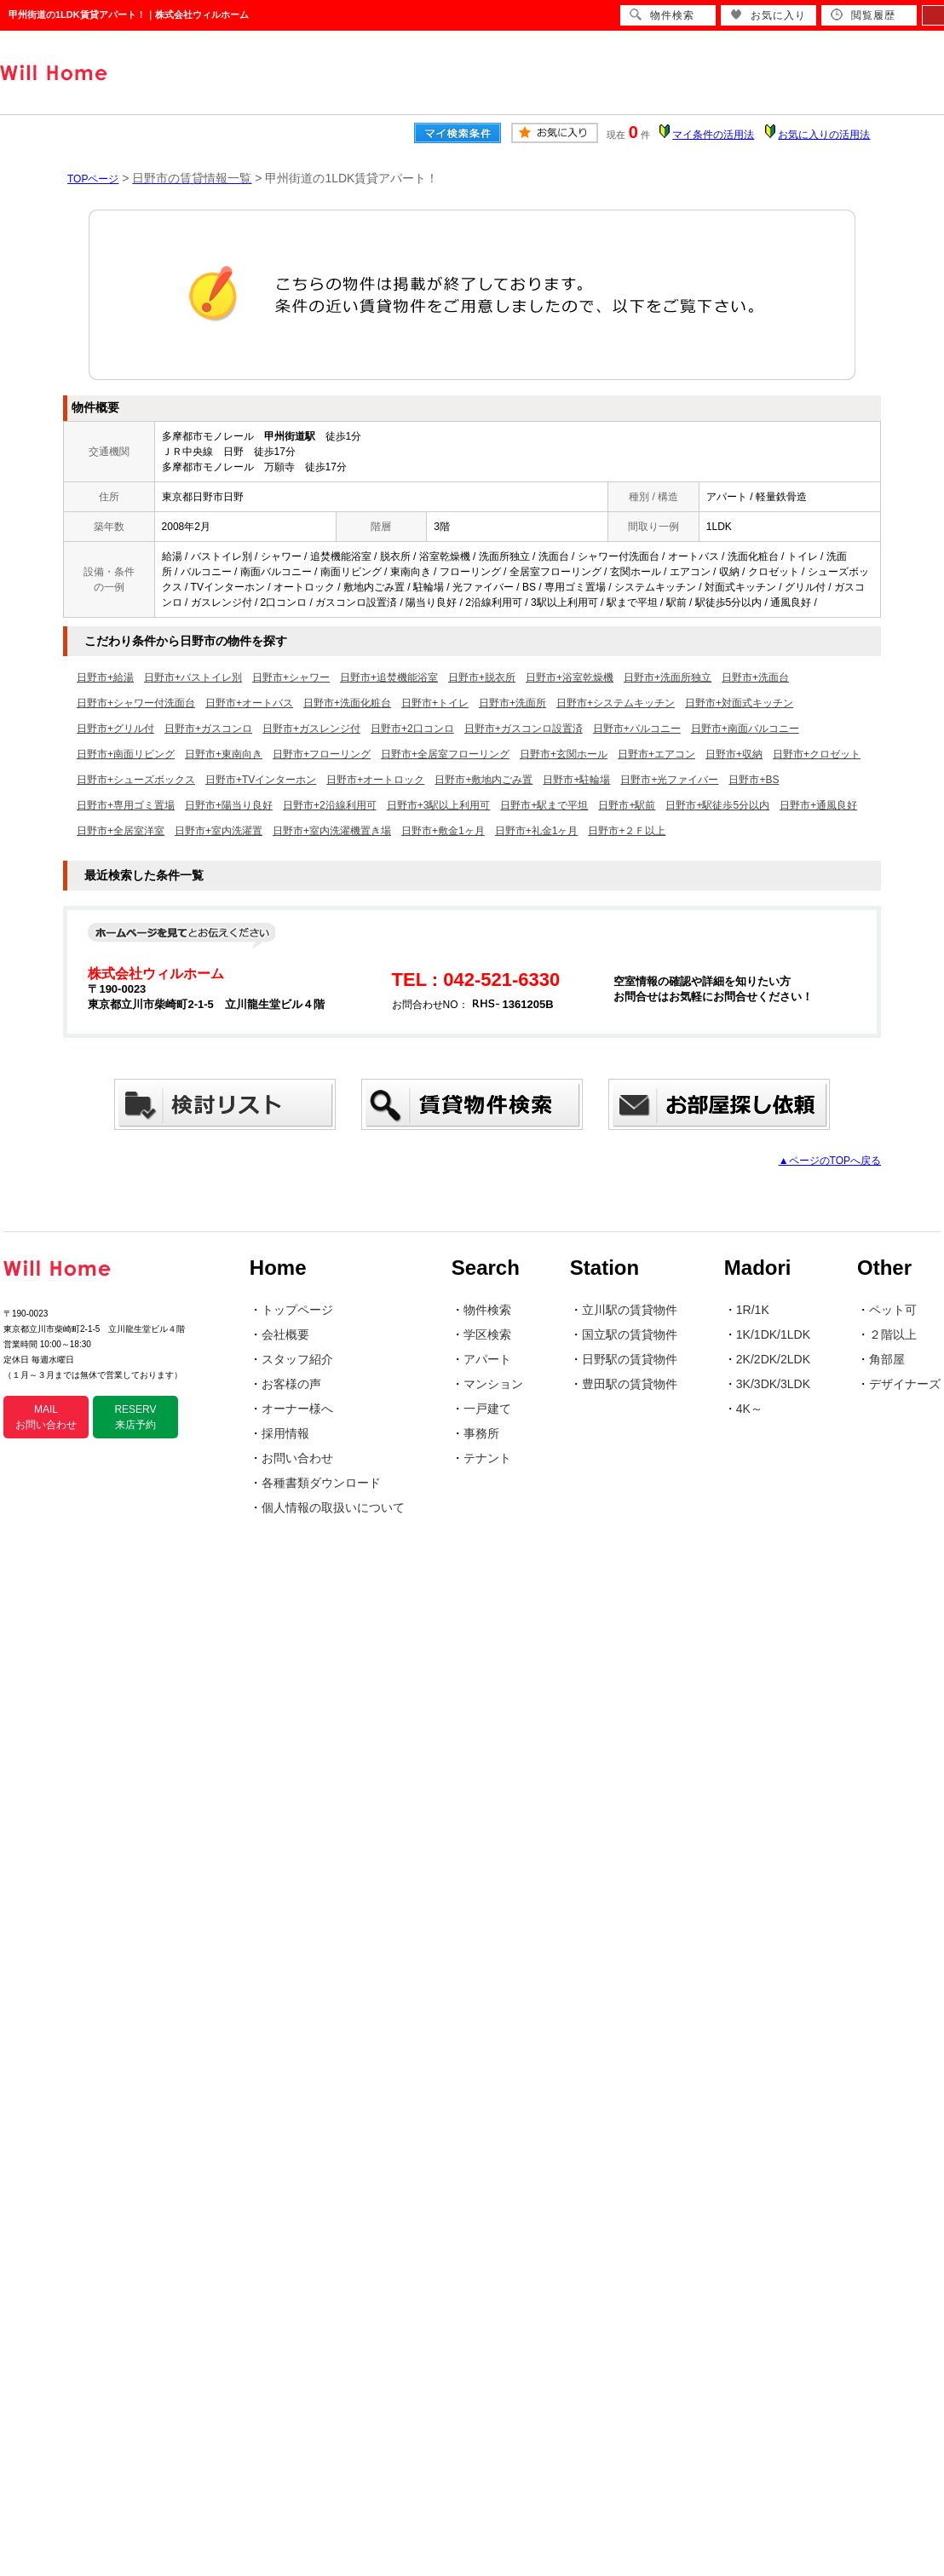 This screenshot has width=944, height=2576. Describe the element at coordinates (126, 805) in the screenshot. I see `日野市+専用ゴミ置場` at that location.